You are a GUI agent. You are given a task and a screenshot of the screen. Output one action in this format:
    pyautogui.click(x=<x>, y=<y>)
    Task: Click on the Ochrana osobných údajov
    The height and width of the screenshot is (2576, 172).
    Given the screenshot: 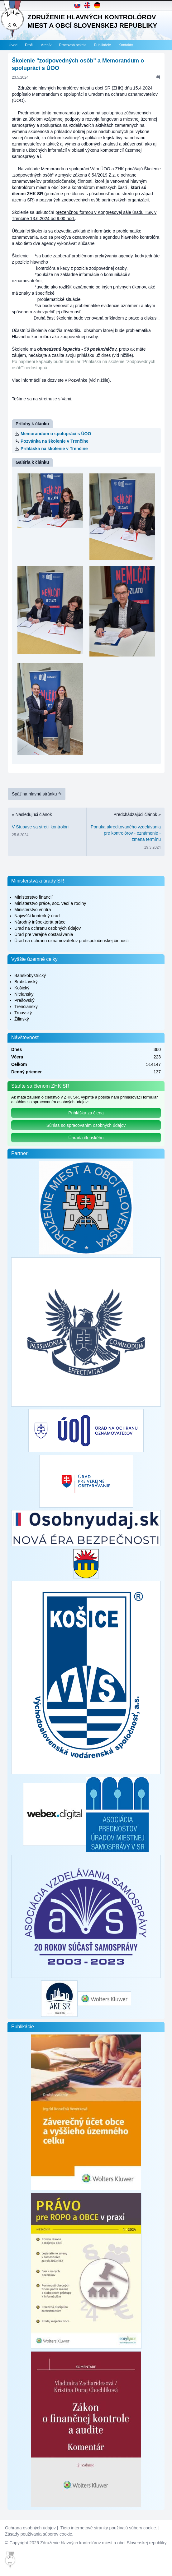 What is the action you would take?
    pyautogui.click(x=30, y=2527)
    